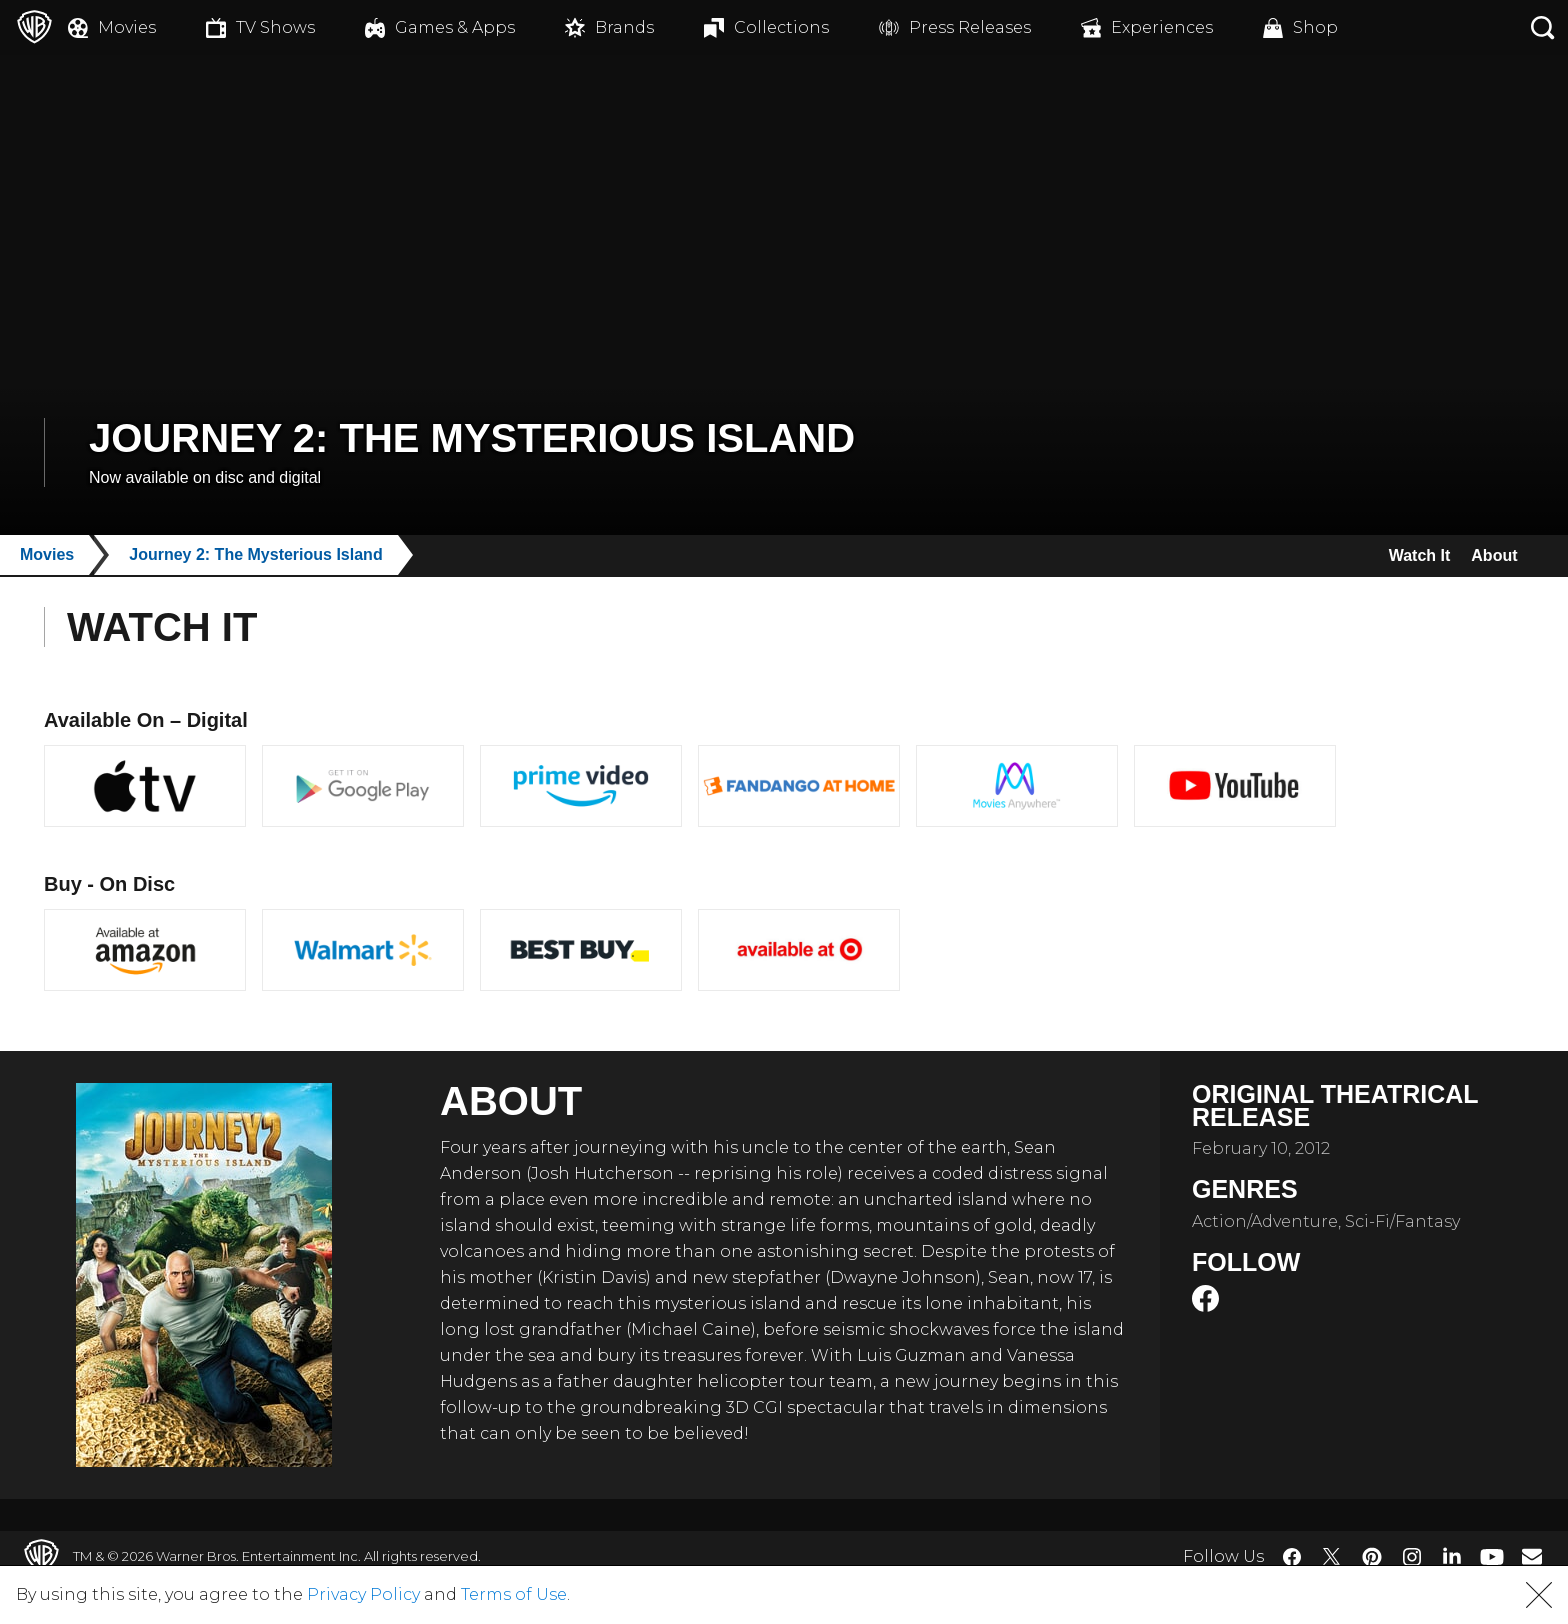  What do you see at coordinates (1543, 27) in the screenshot?
I see `[Search button]` at bounding box center [1543, 27].